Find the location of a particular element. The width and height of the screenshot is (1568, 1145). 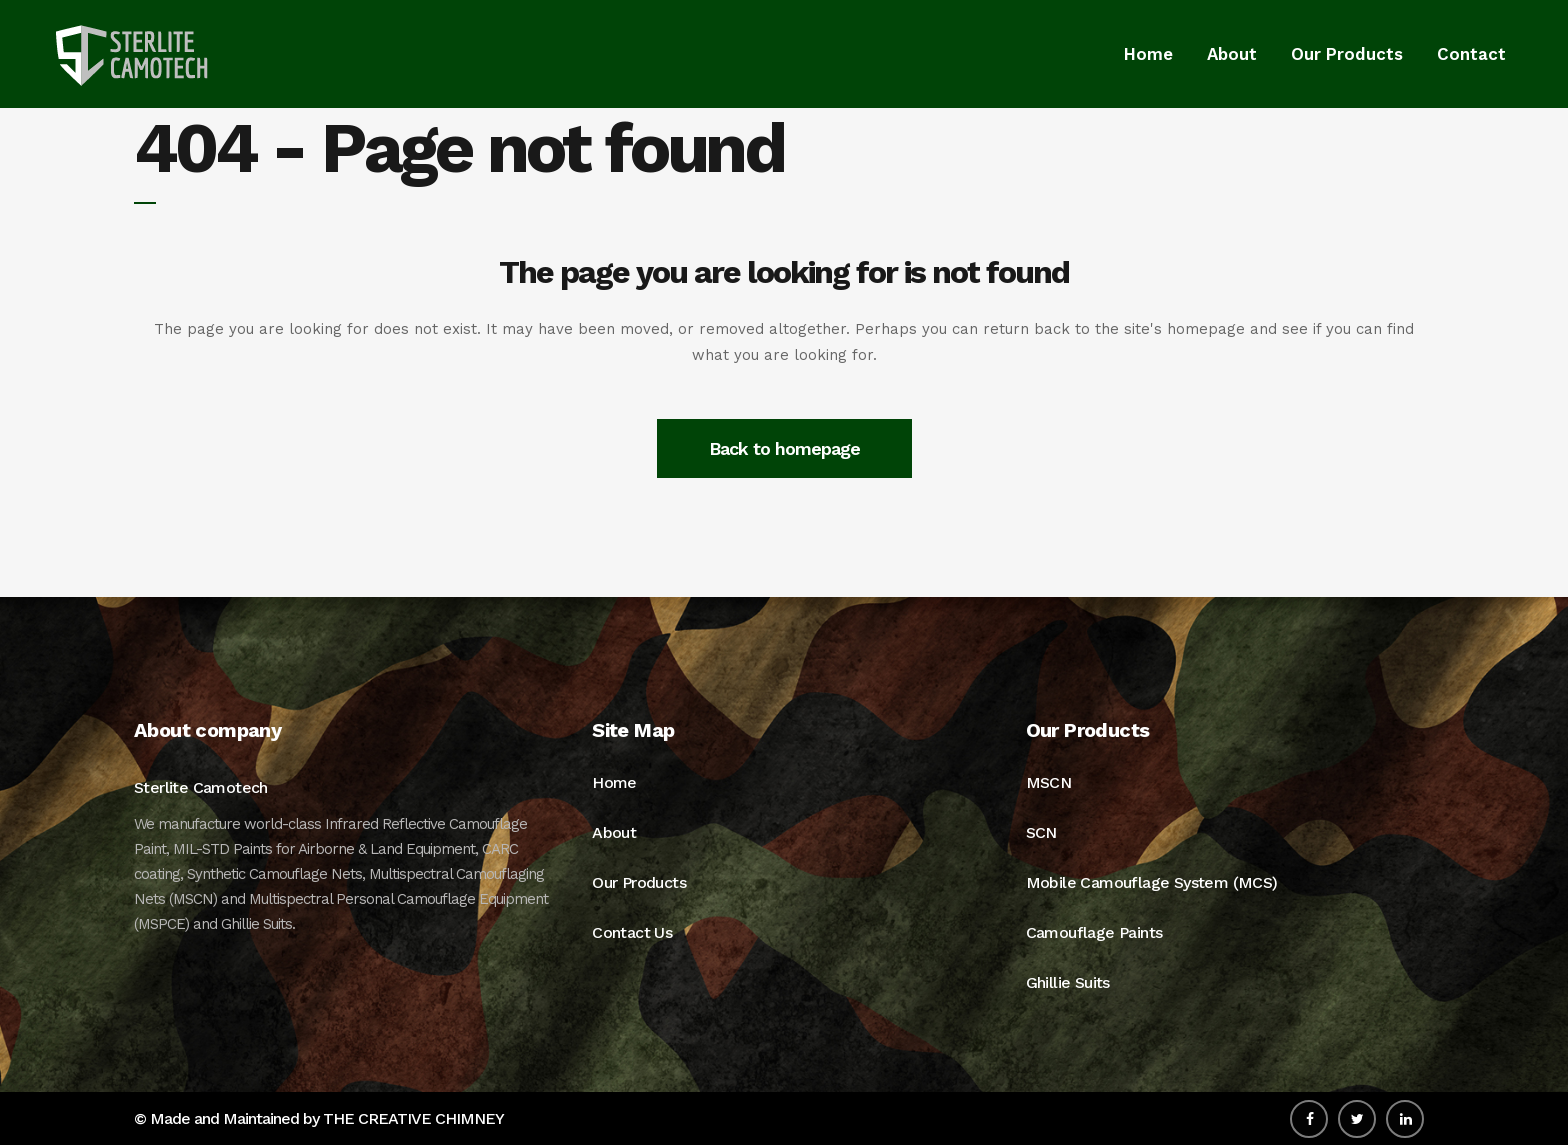

Contact Us is located at coordinates (632, 932).